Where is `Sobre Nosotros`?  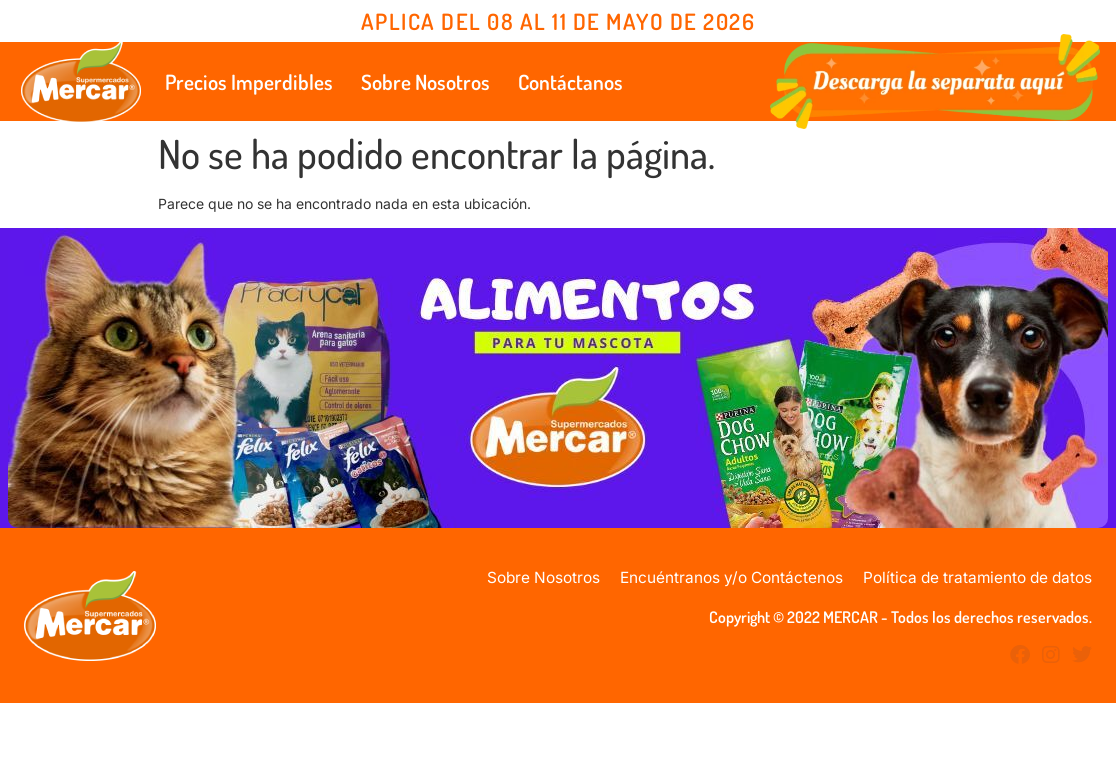
Sobre Nosotros is located at coordinates (425, 81).